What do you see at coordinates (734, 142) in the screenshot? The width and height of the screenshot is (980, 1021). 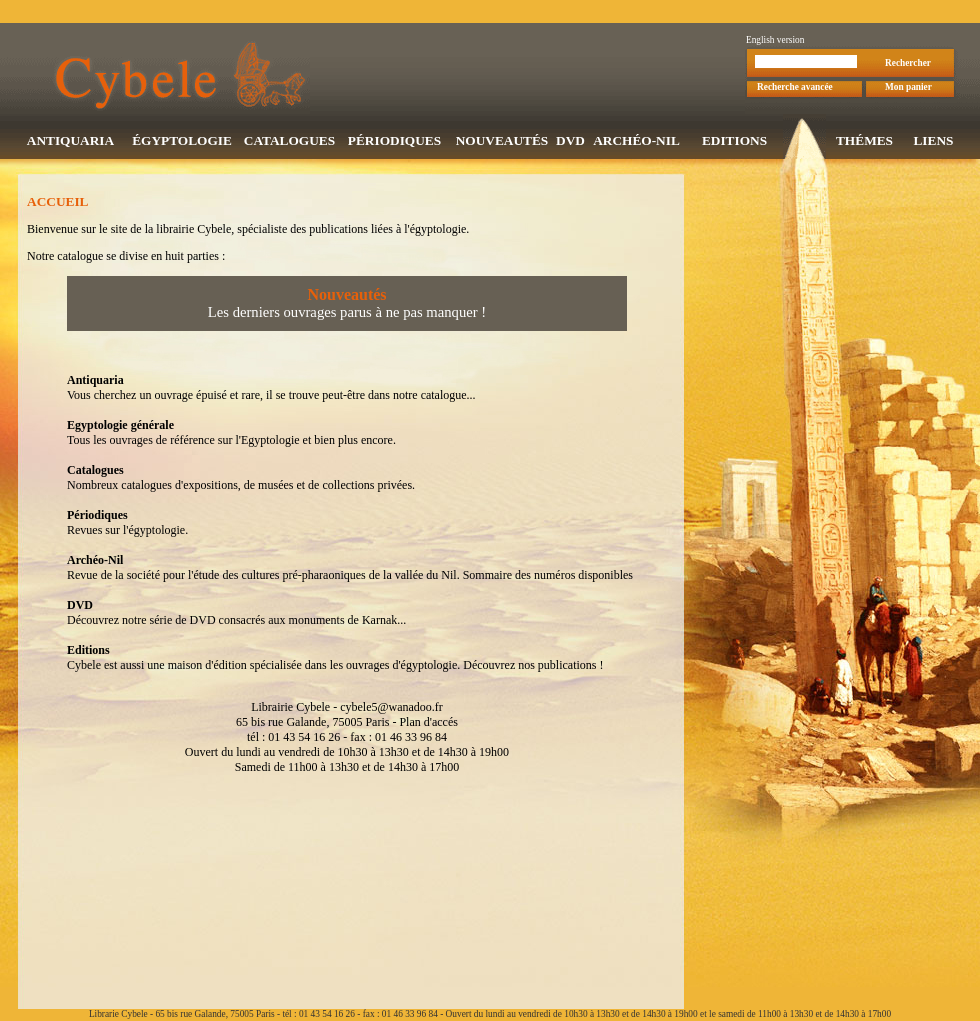 I see `EDITIONS` at bounding box center [734, 142].